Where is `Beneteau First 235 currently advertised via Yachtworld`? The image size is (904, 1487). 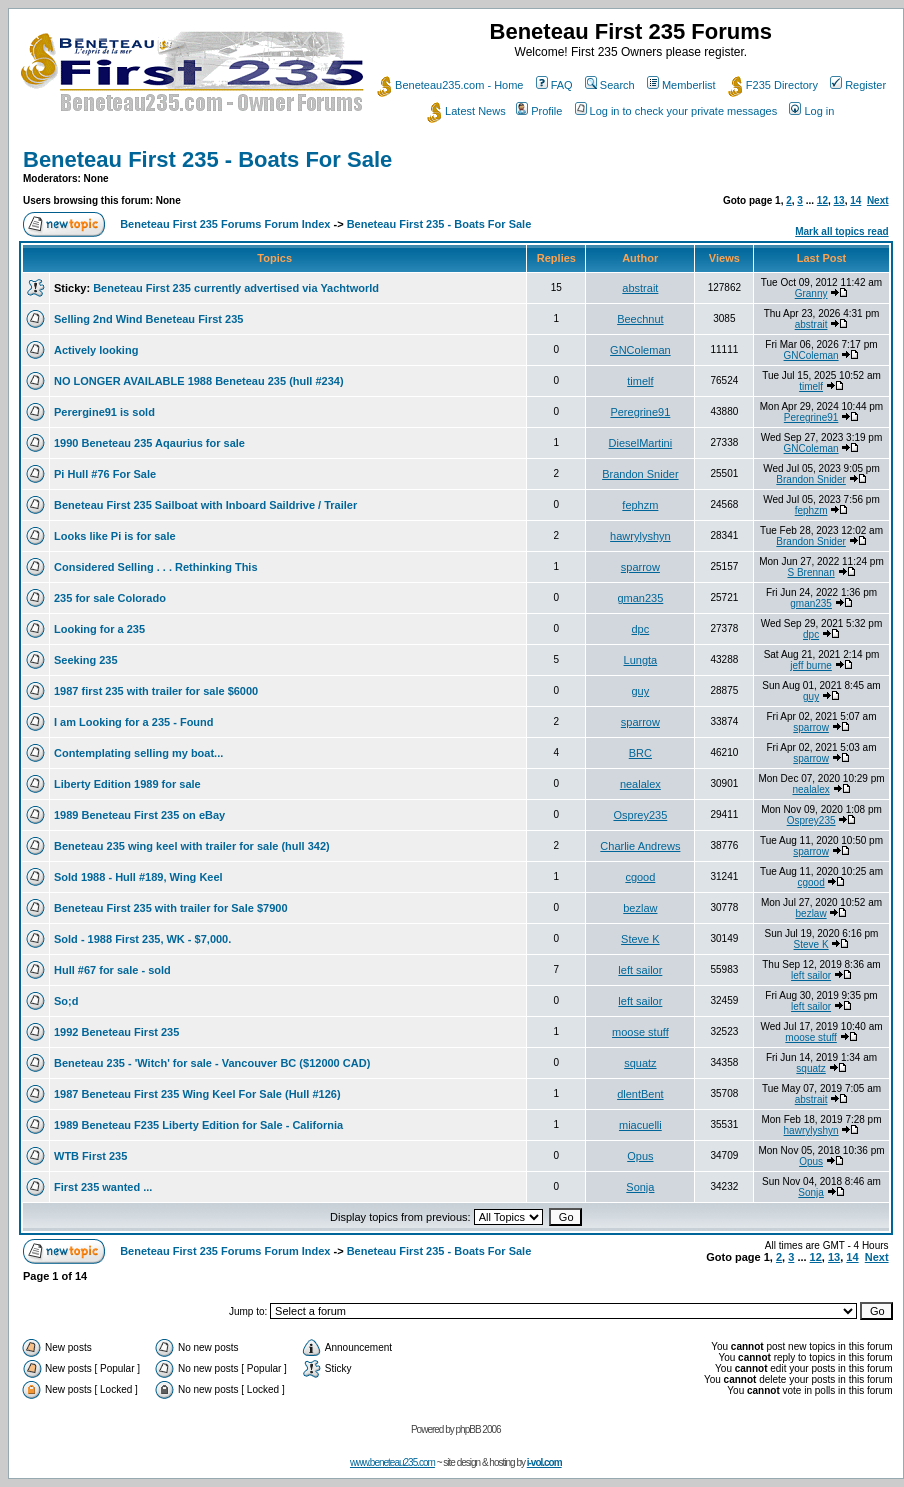 Beneteau First 235 currently advertised via Yachtworld is located at coordinates (236, 288).